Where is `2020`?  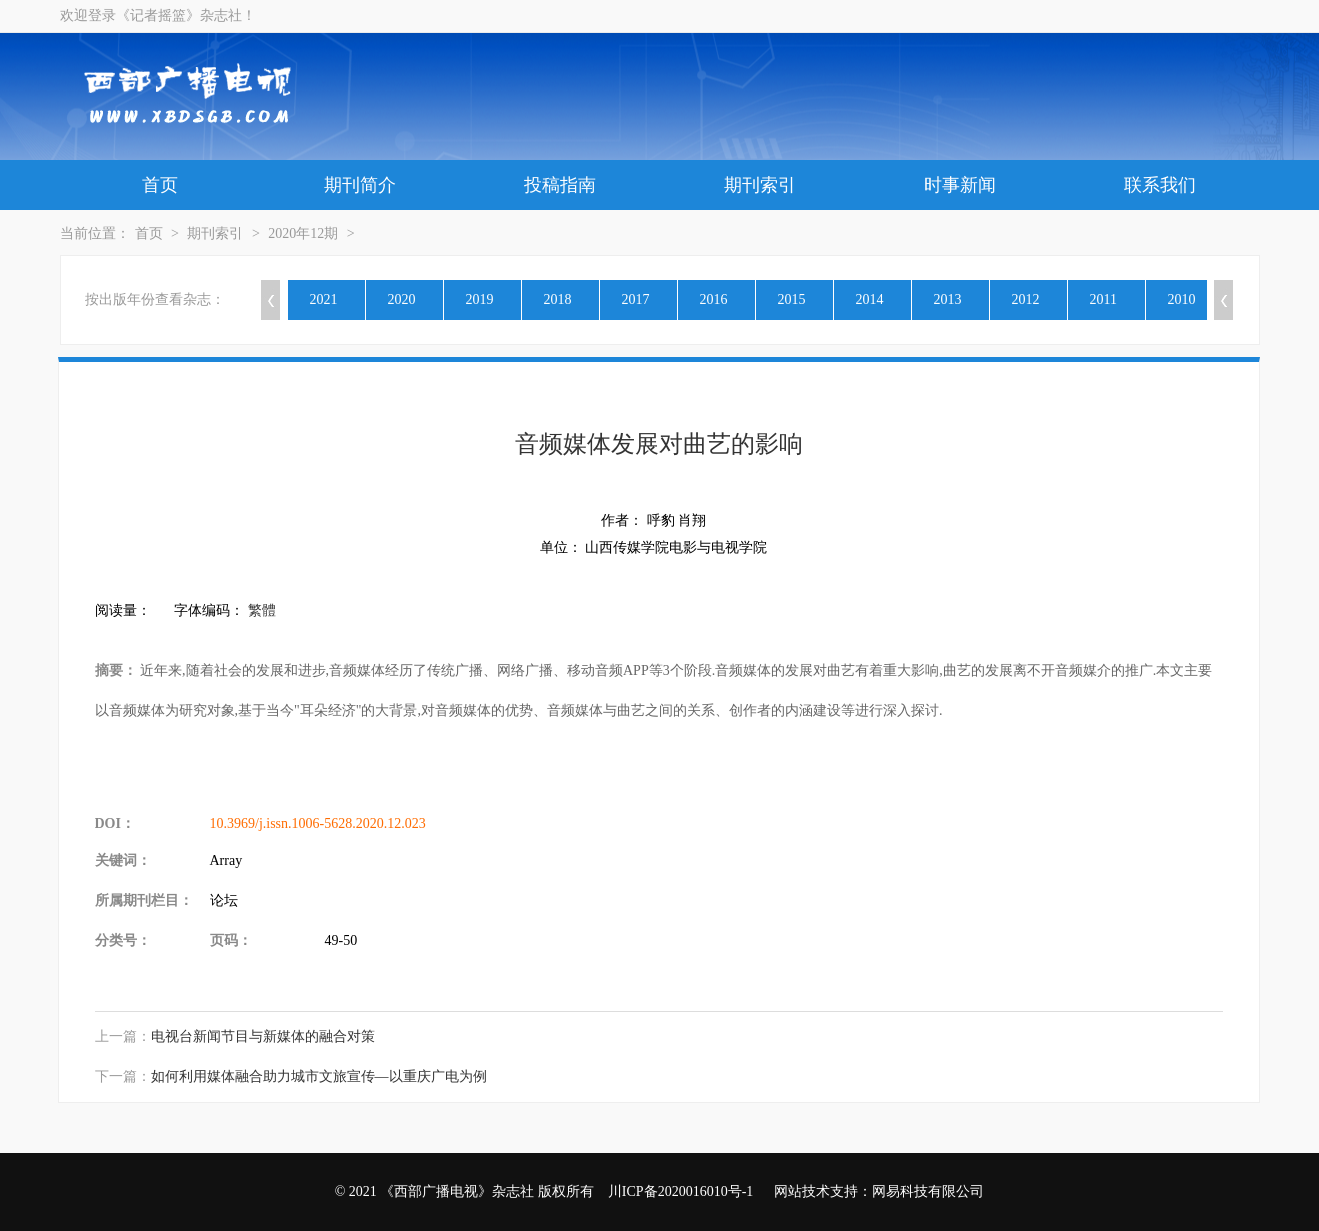 2020 is located at coordinates (402, 299).